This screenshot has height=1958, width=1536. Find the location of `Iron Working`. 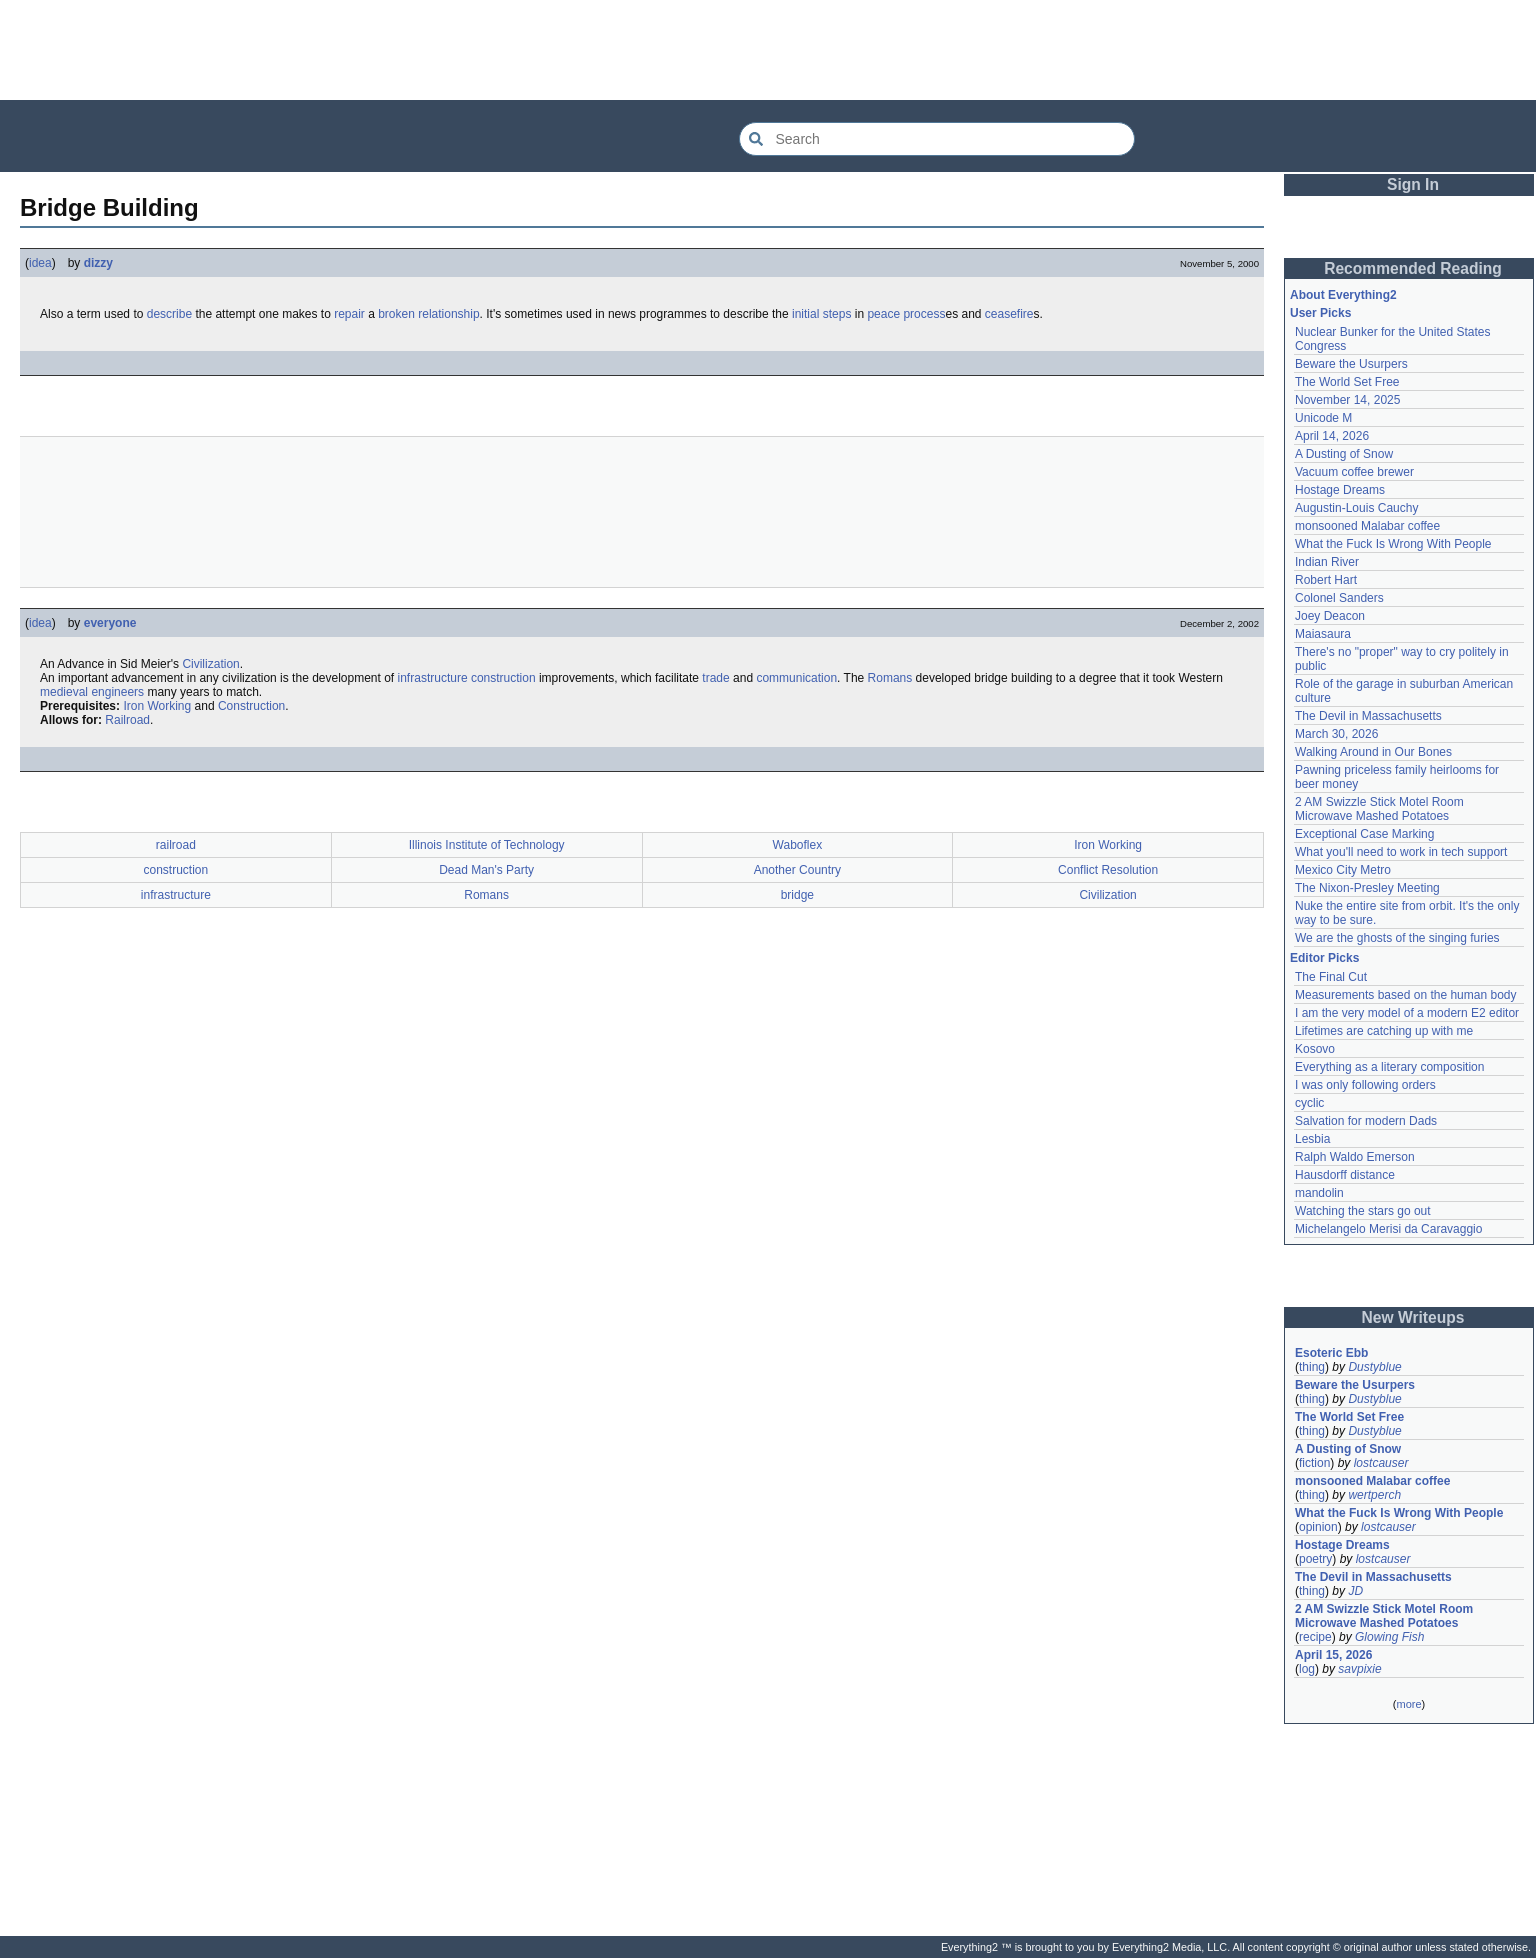

Iron Working is located at coordinates (157, 706).